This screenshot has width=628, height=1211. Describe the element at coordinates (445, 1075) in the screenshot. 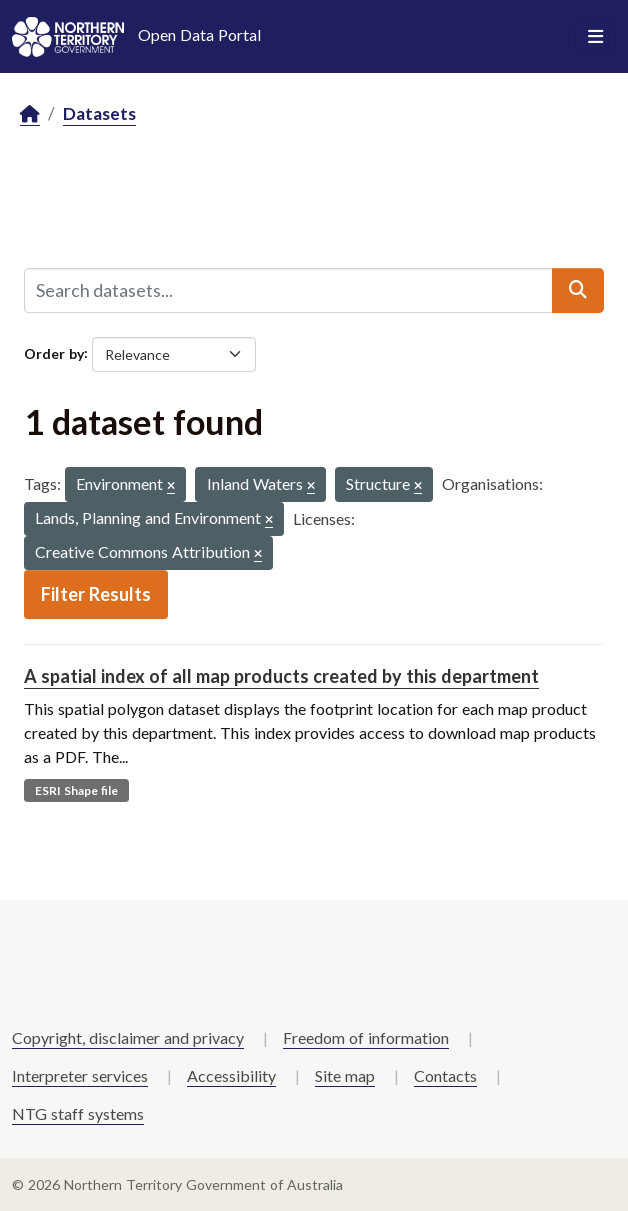

I see `Contacts` at that location.